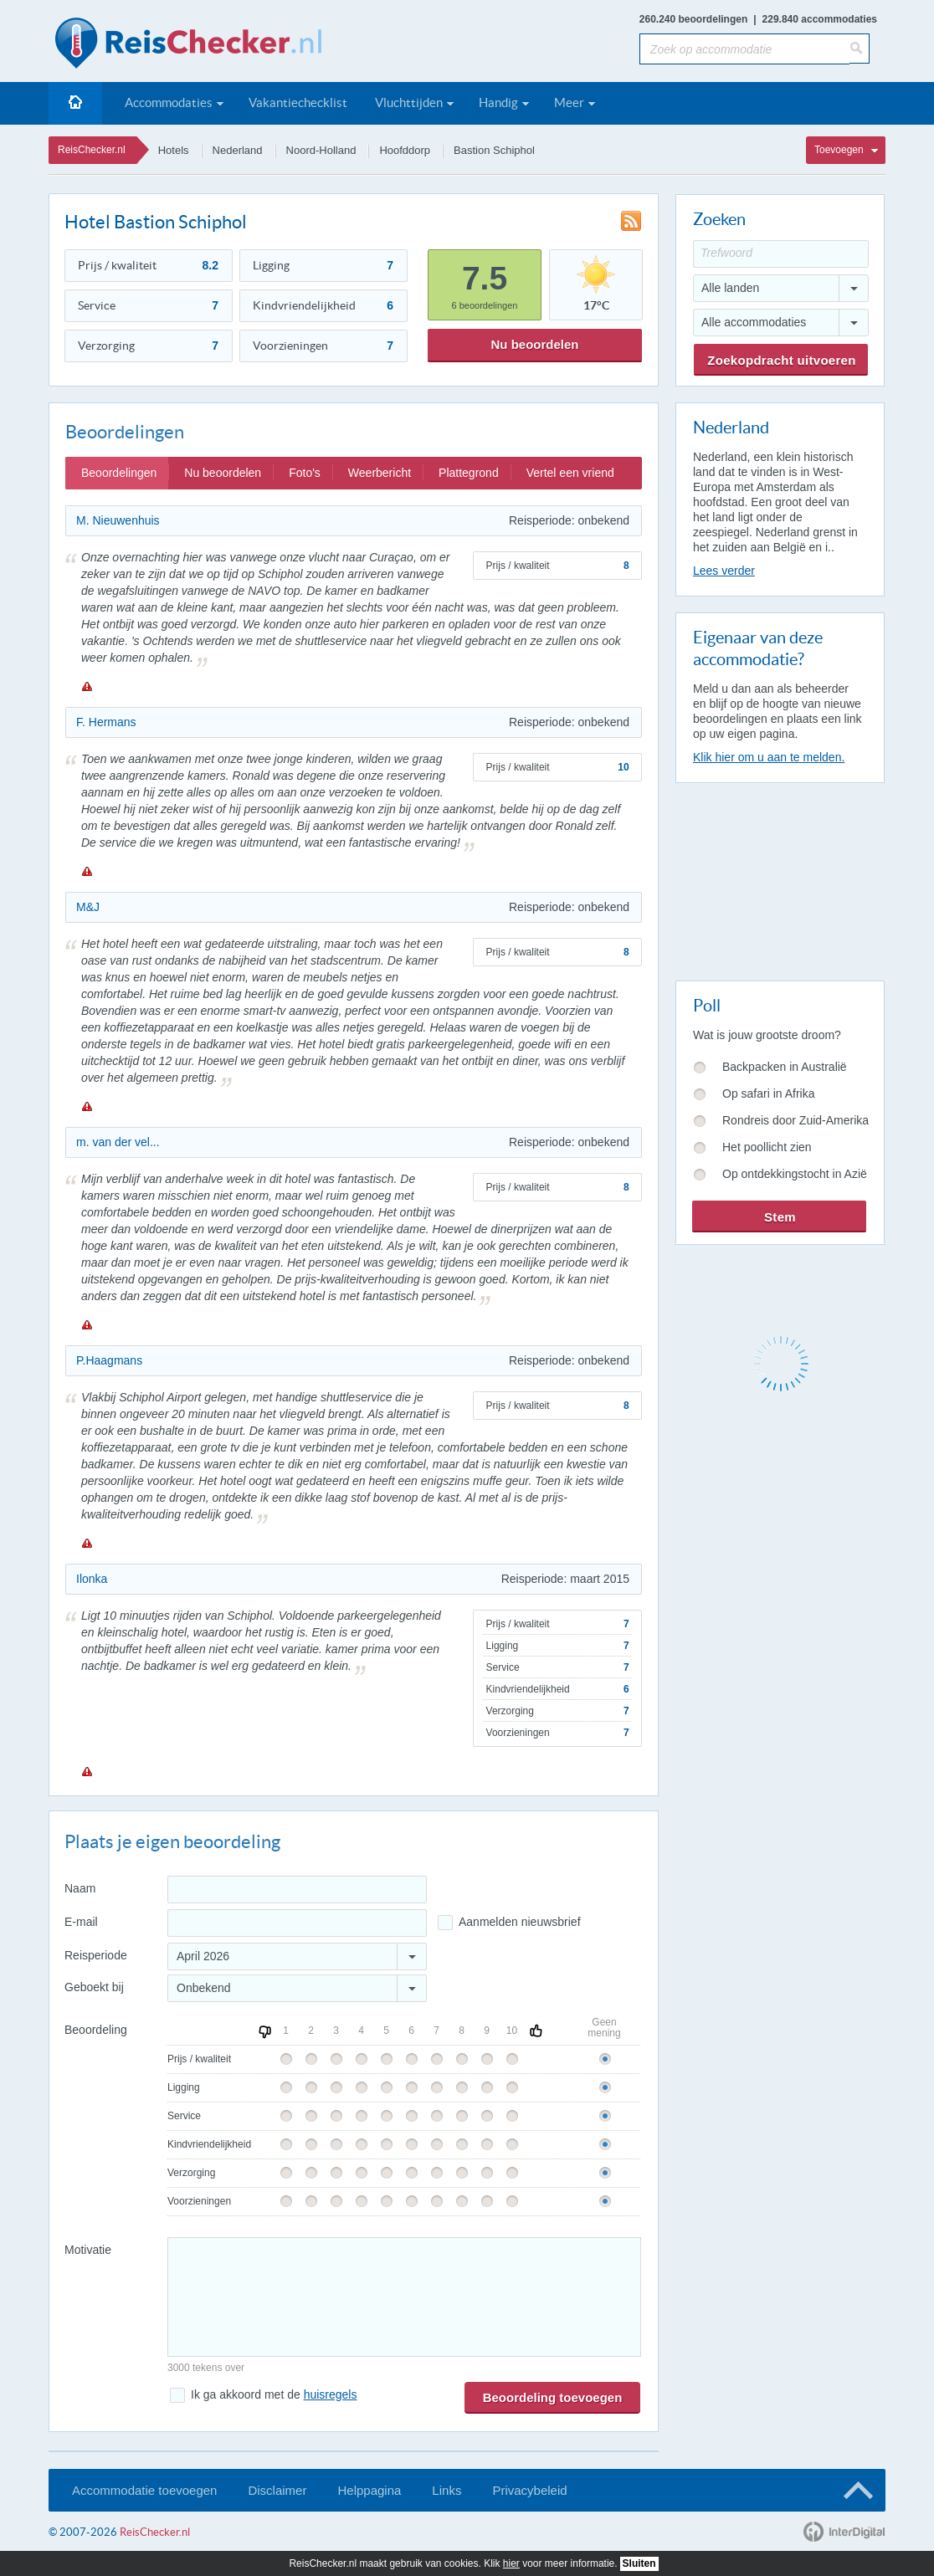 The height and width of the screenshot is (2576, 934). Describe the element at coordinates (744, 48) in the screenshot. I see `[Zoek op accommodatie]` at that location.